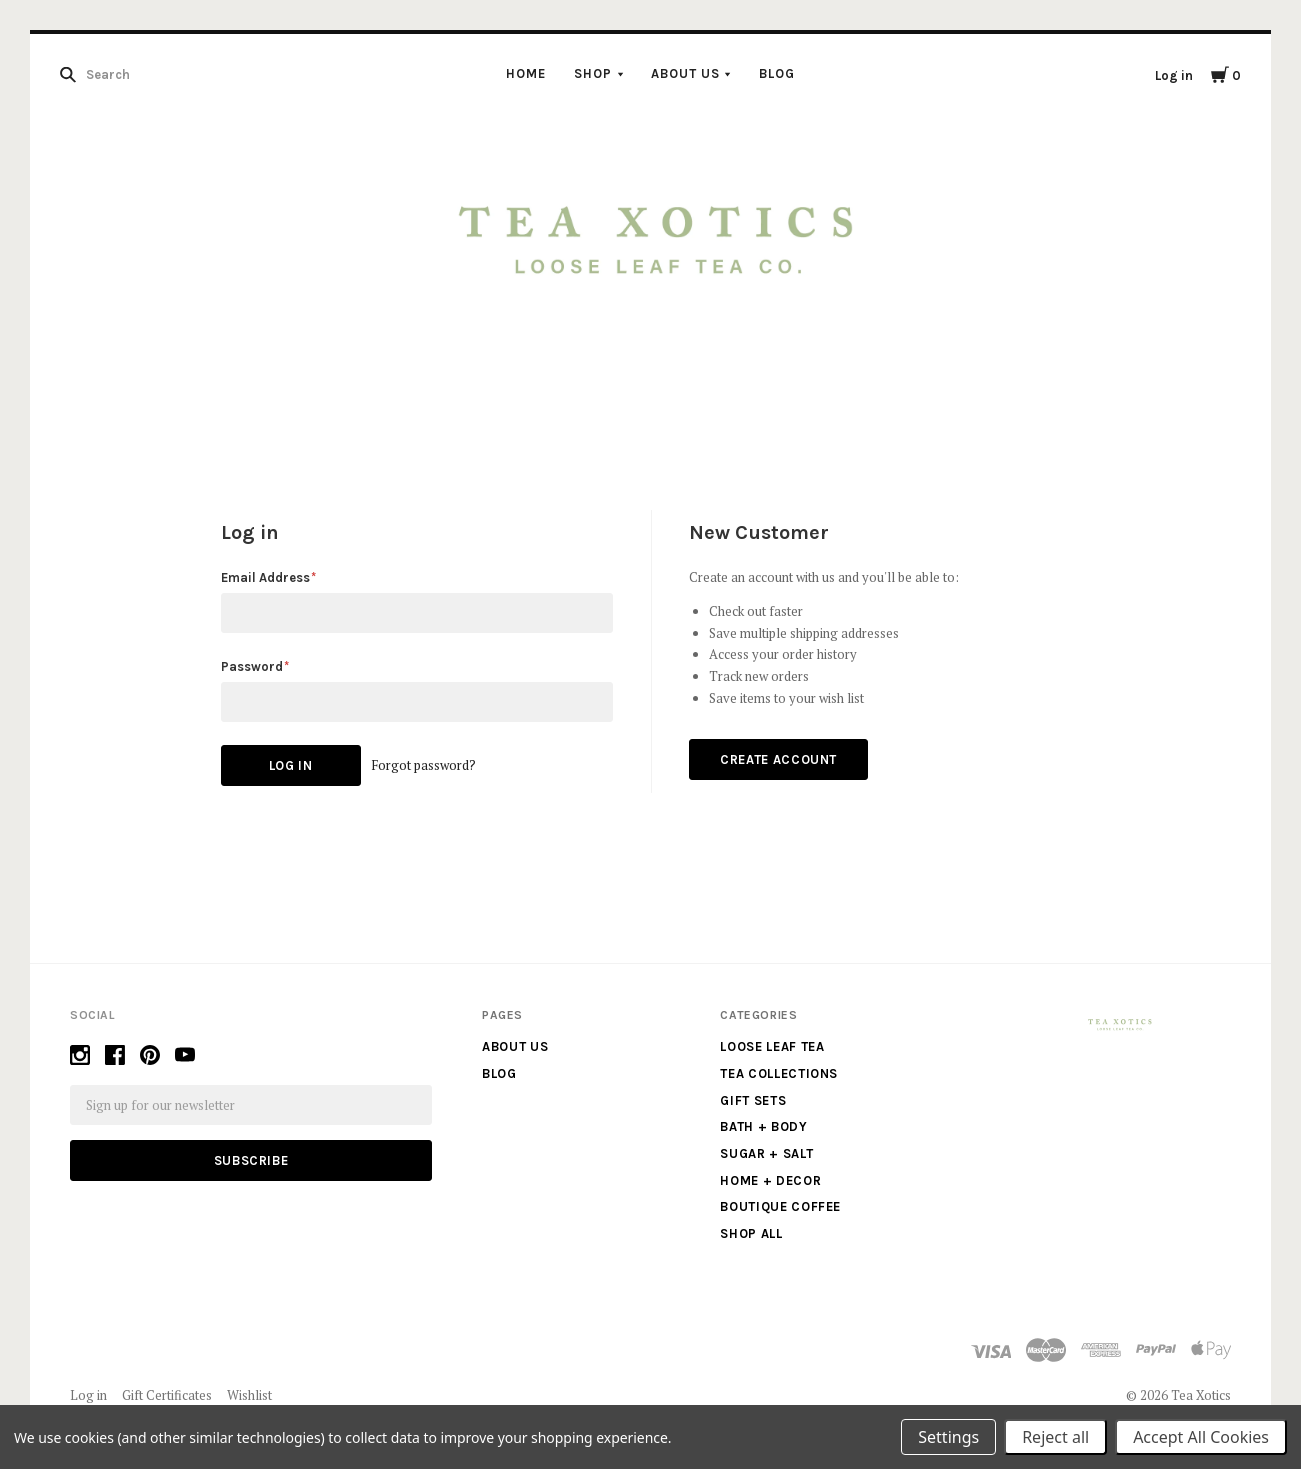 The width and height of the screenshot is (1301, 1469). What do you see at coordinates (772, 1046) in the screenshot?
I see `Loose Leaf Tea` at bounding box center [772, 1046].